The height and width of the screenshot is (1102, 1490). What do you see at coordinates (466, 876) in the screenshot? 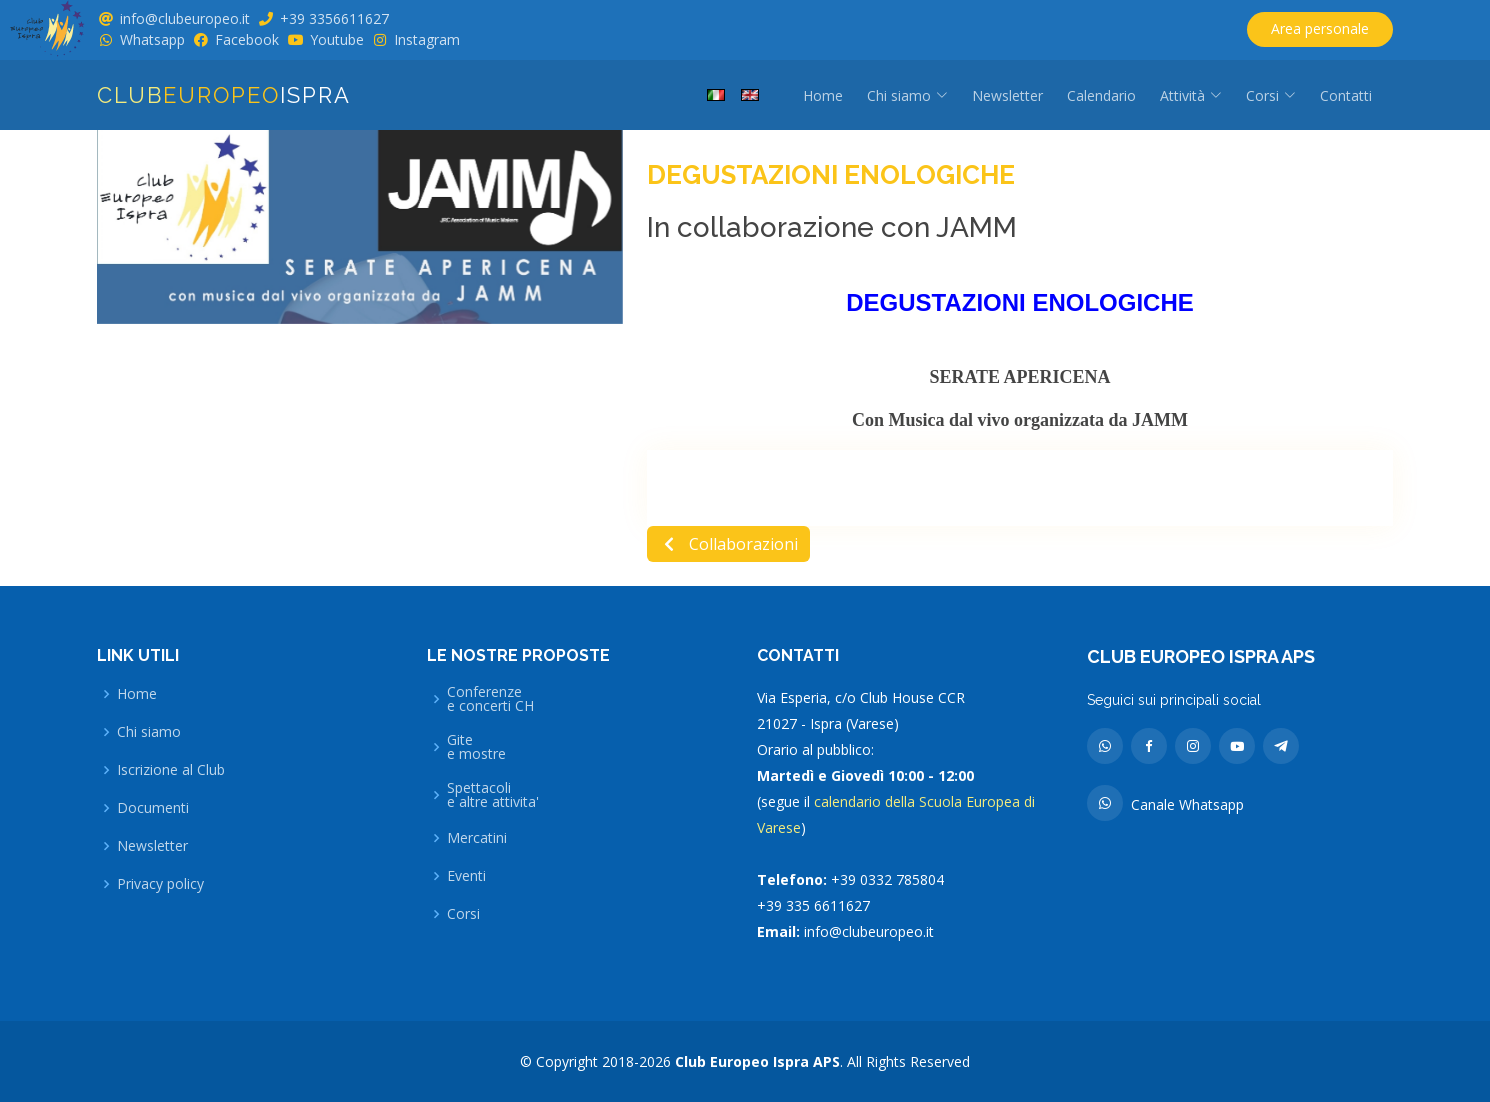
I see `Eventi` at bounding box center [466, 876].